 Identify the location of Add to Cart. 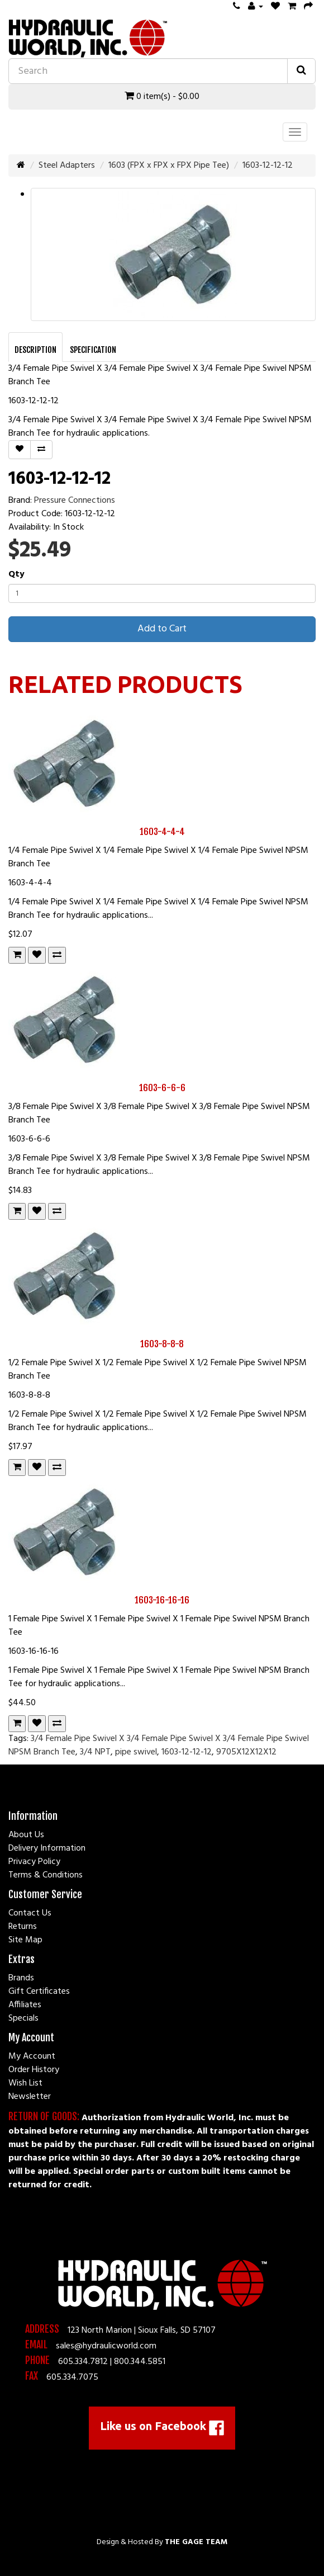
(162, 629).